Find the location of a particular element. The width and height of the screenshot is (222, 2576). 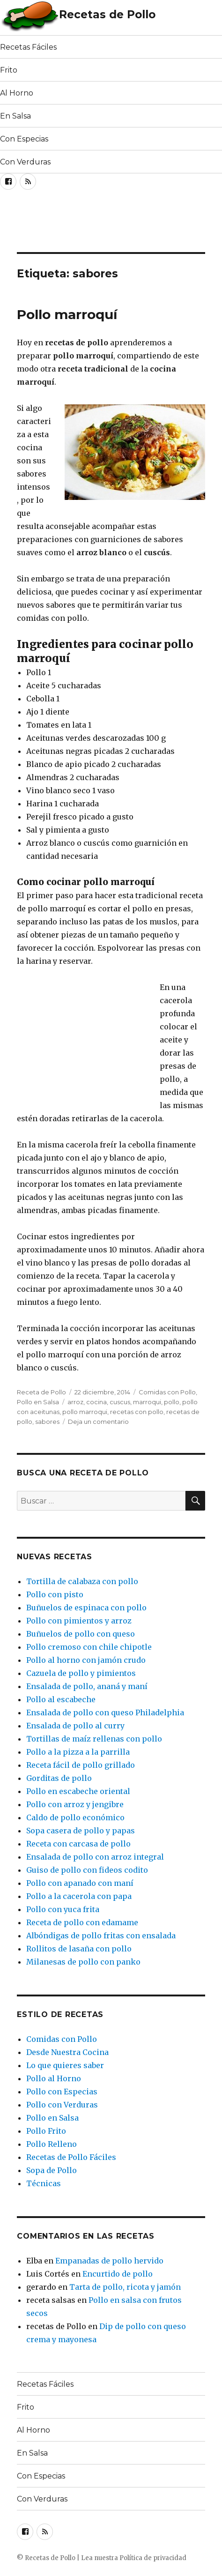

Pollo en Salsa is located at coordinates (38, 1402).